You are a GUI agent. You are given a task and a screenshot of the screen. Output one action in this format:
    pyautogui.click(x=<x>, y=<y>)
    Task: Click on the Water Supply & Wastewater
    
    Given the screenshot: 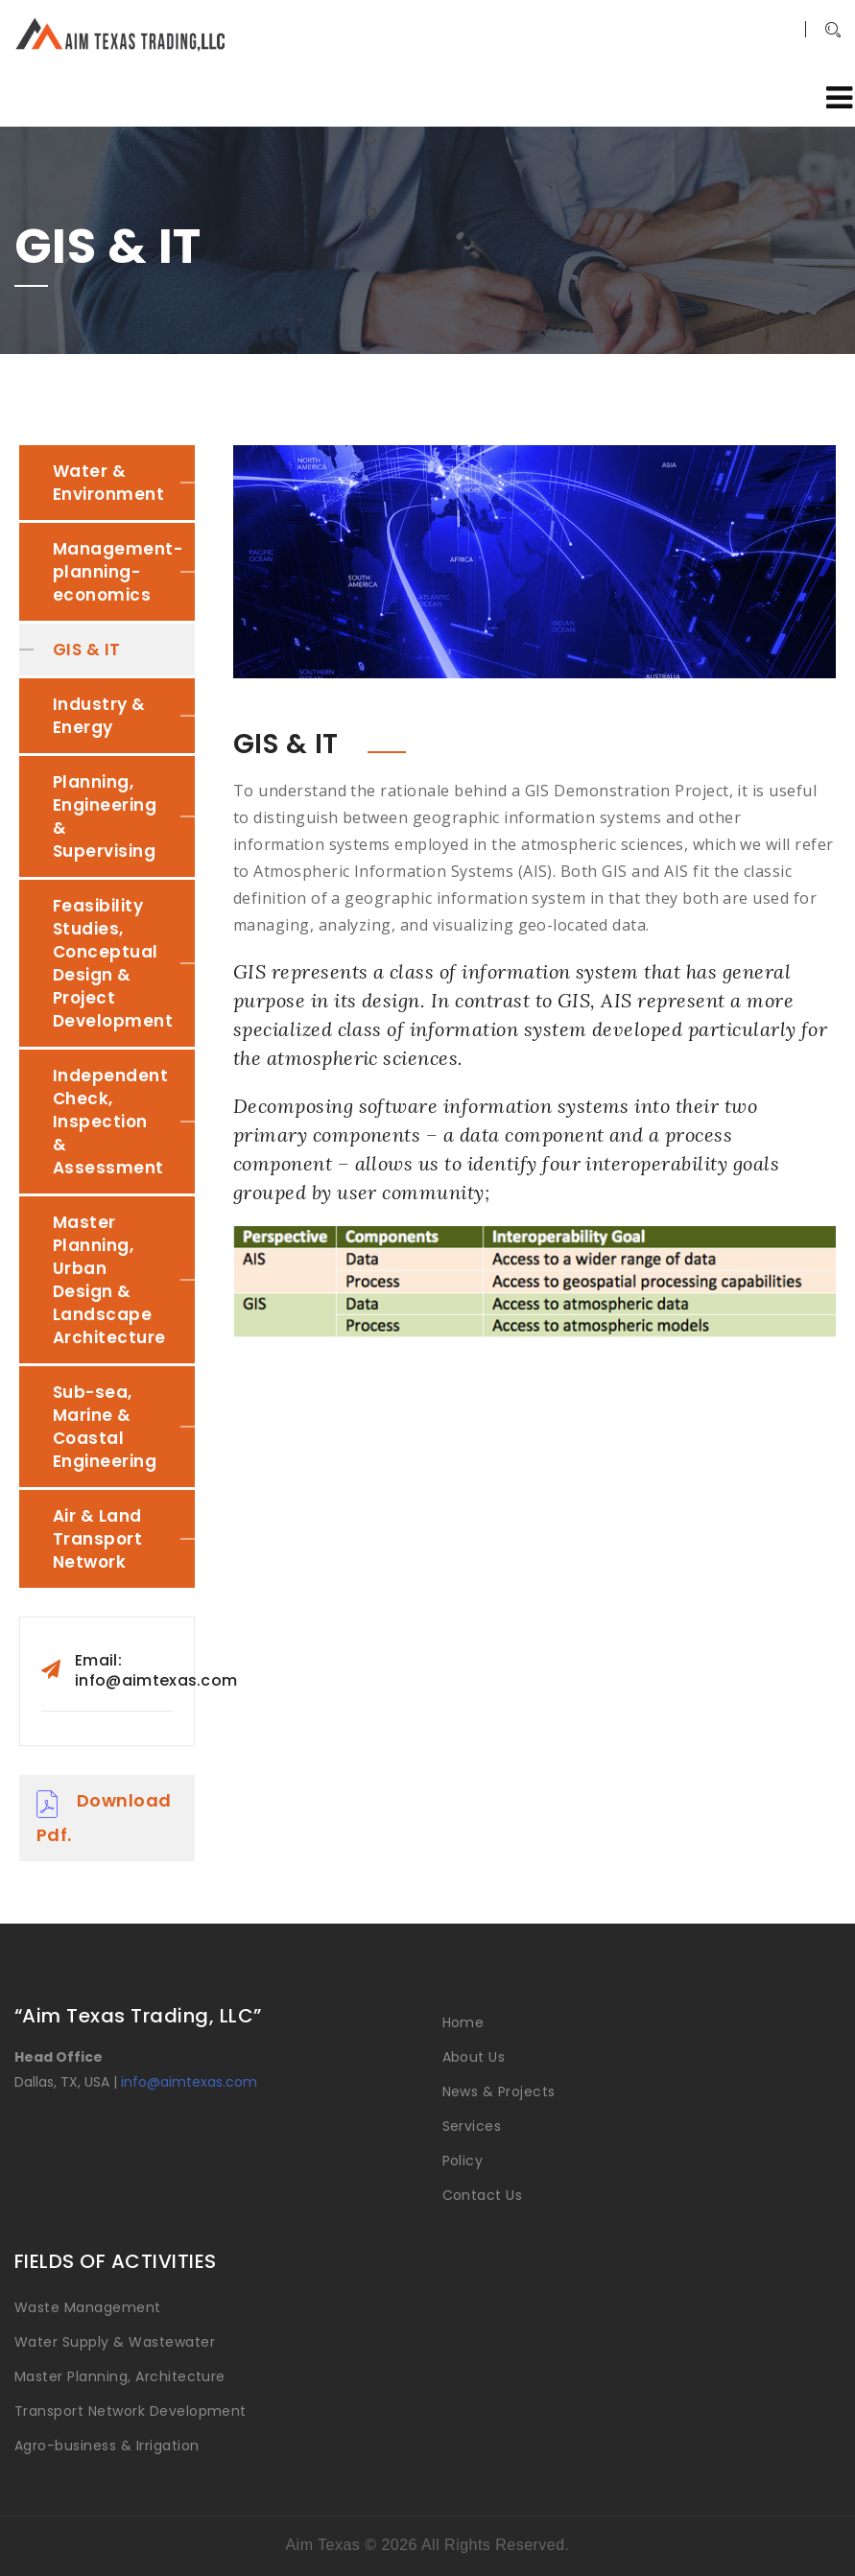 What is the action you would take?
    pyautogui.click(x=114, y=2341)
    